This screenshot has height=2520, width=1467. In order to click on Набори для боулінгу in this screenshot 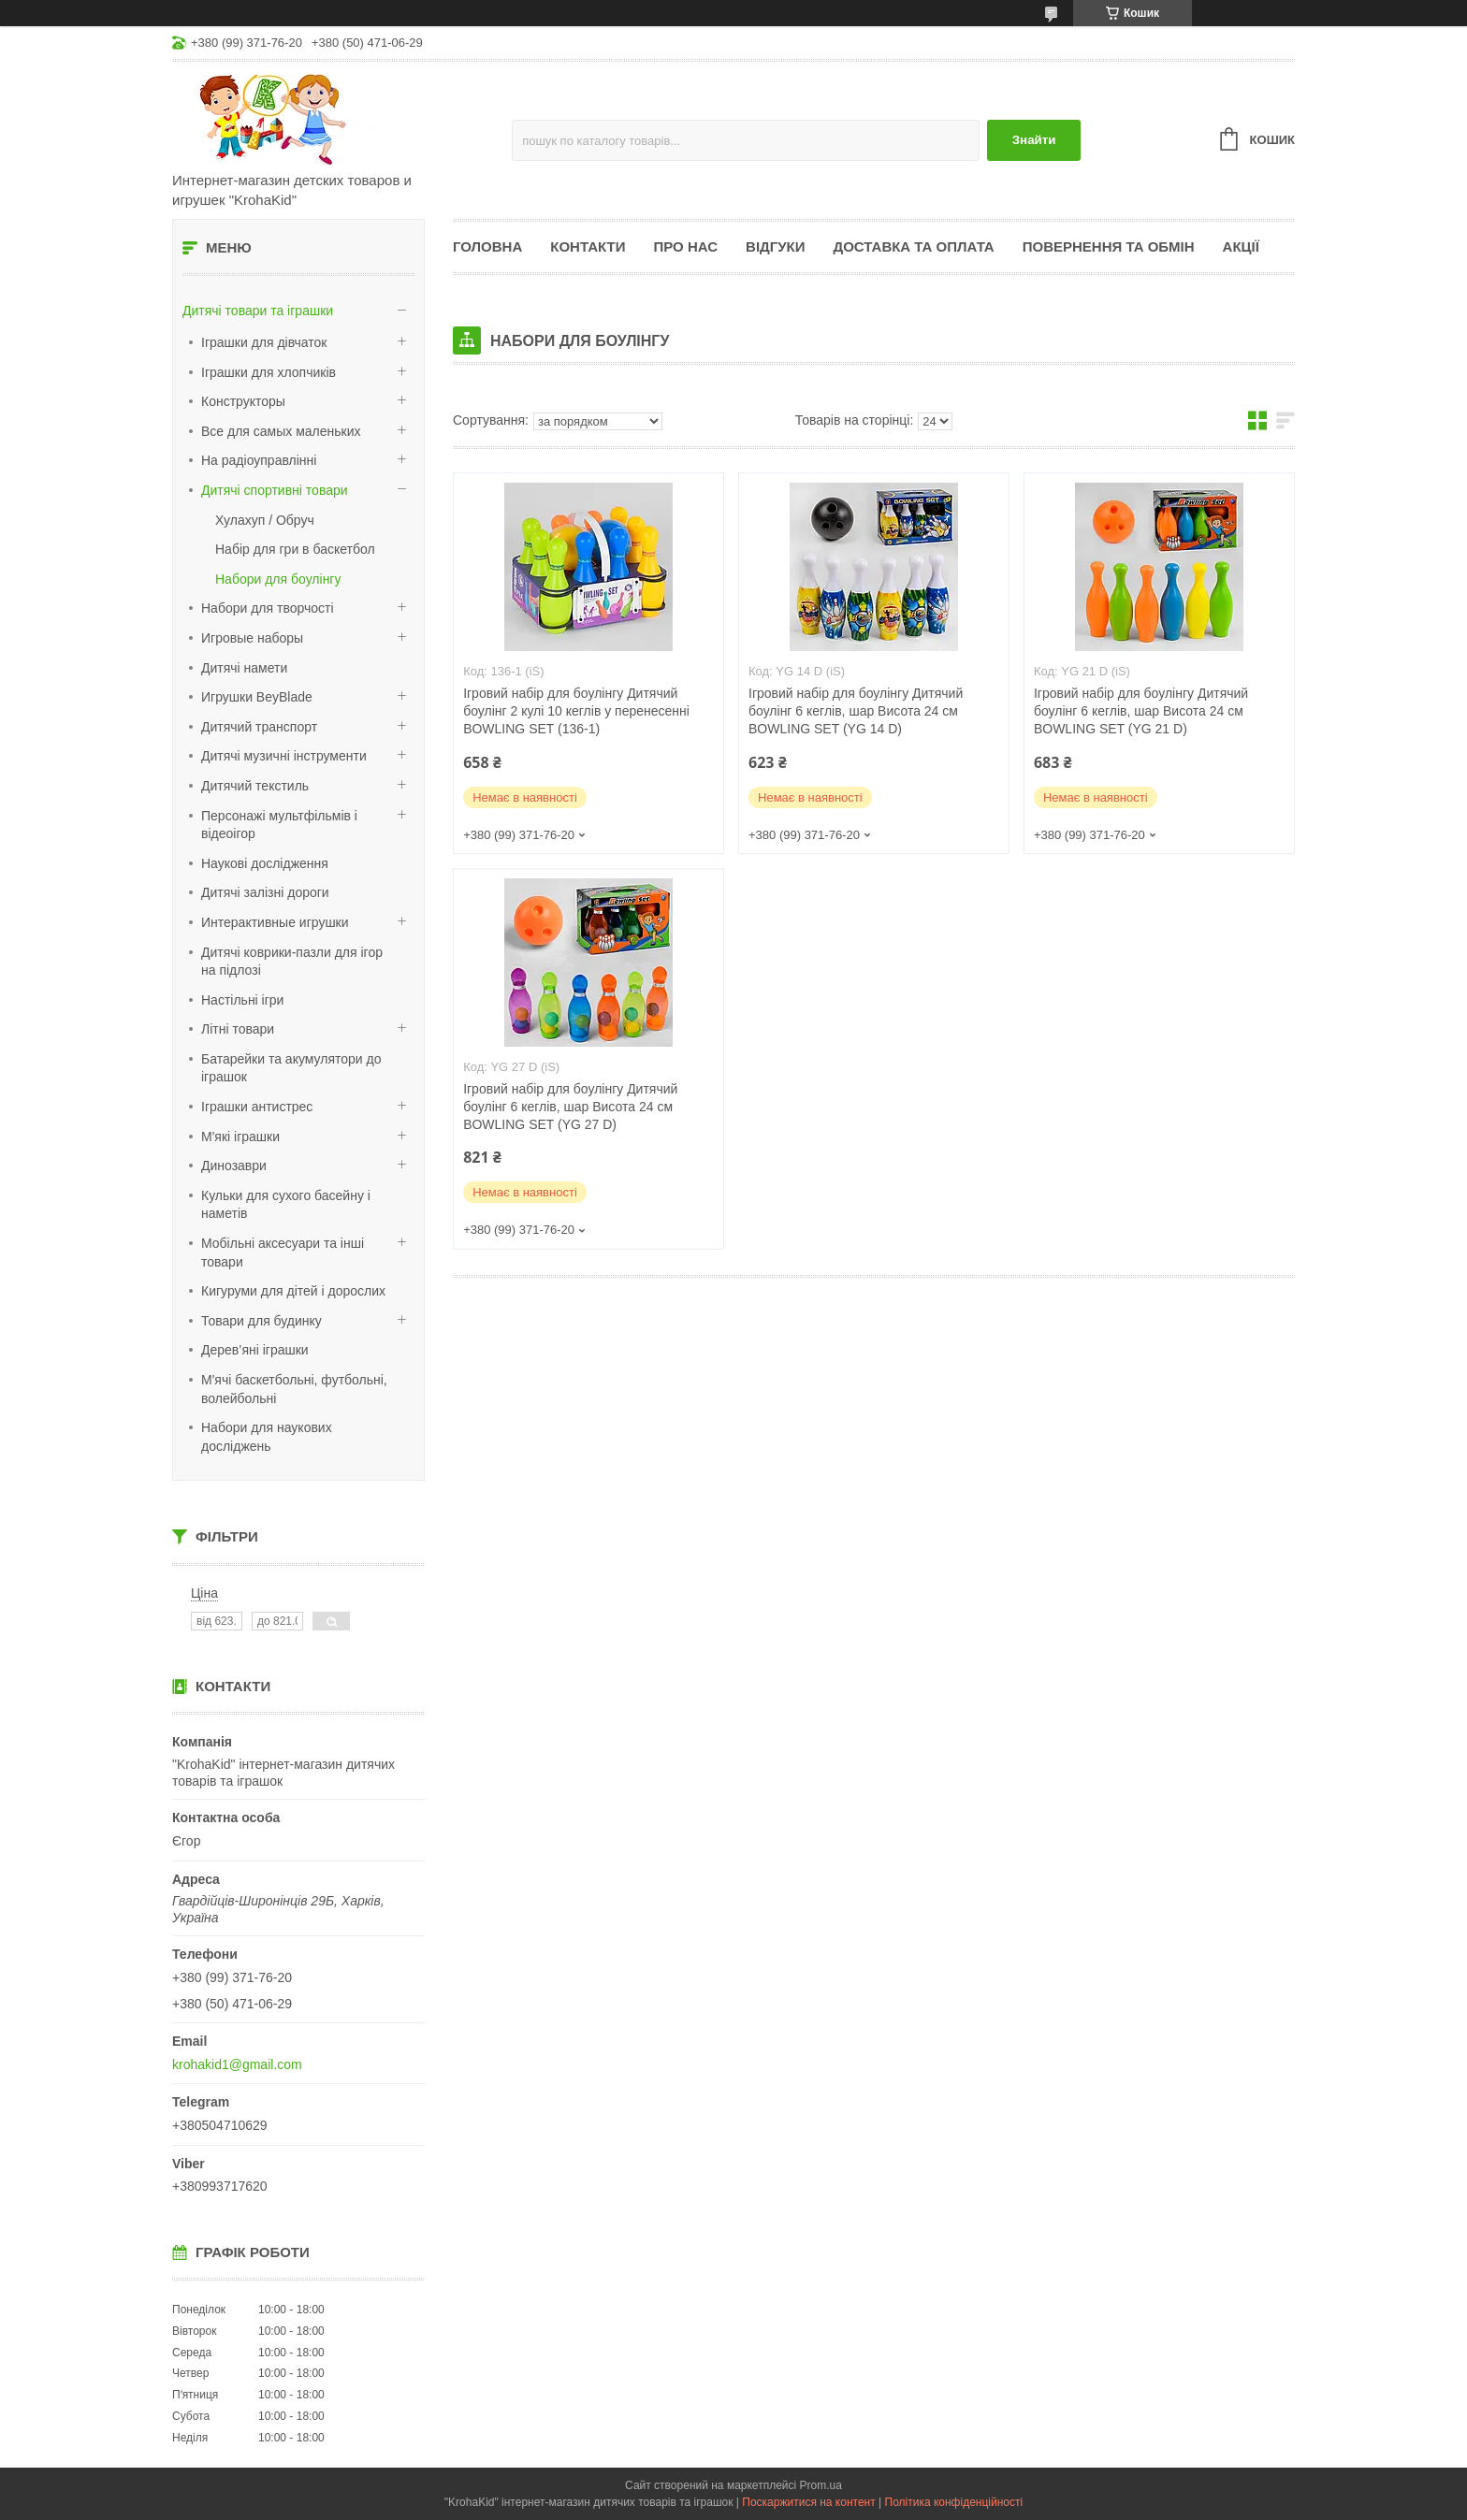, I will do `click(278, 579)`.